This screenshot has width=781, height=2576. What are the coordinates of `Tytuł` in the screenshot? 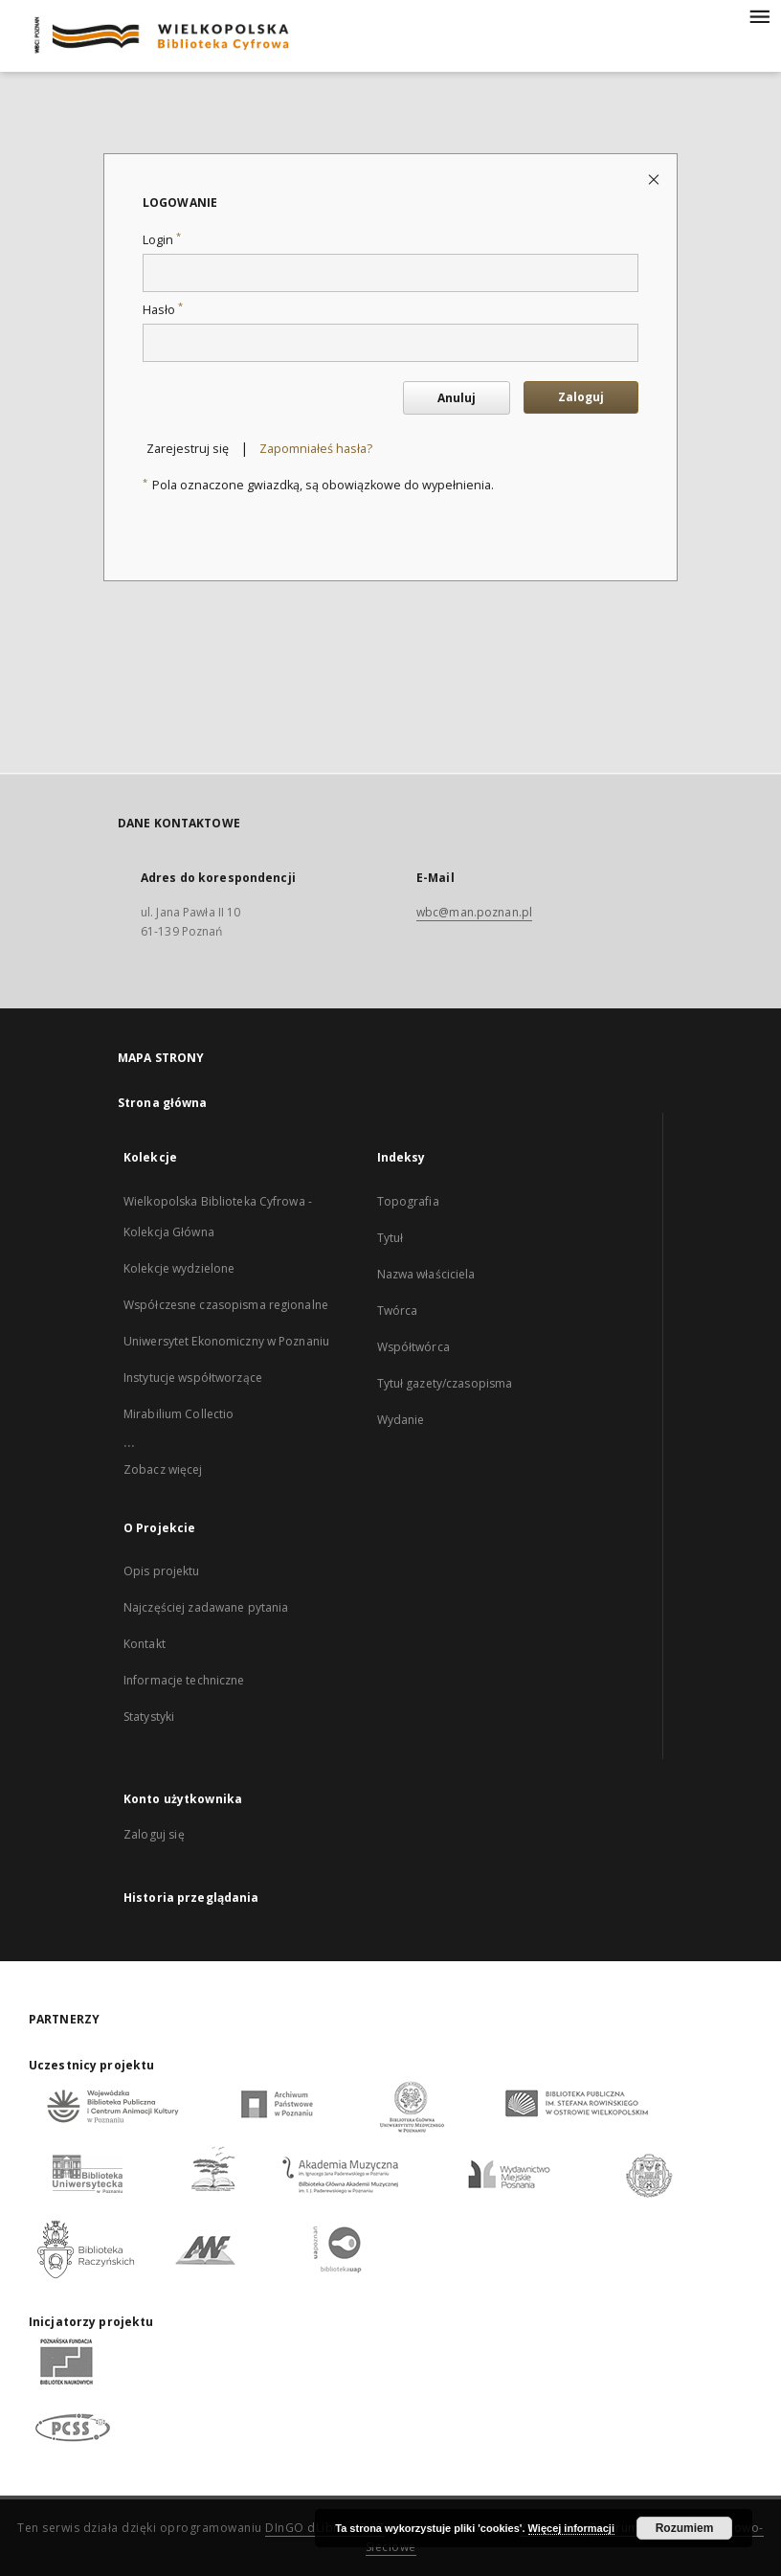 It's located at (390, 1238).